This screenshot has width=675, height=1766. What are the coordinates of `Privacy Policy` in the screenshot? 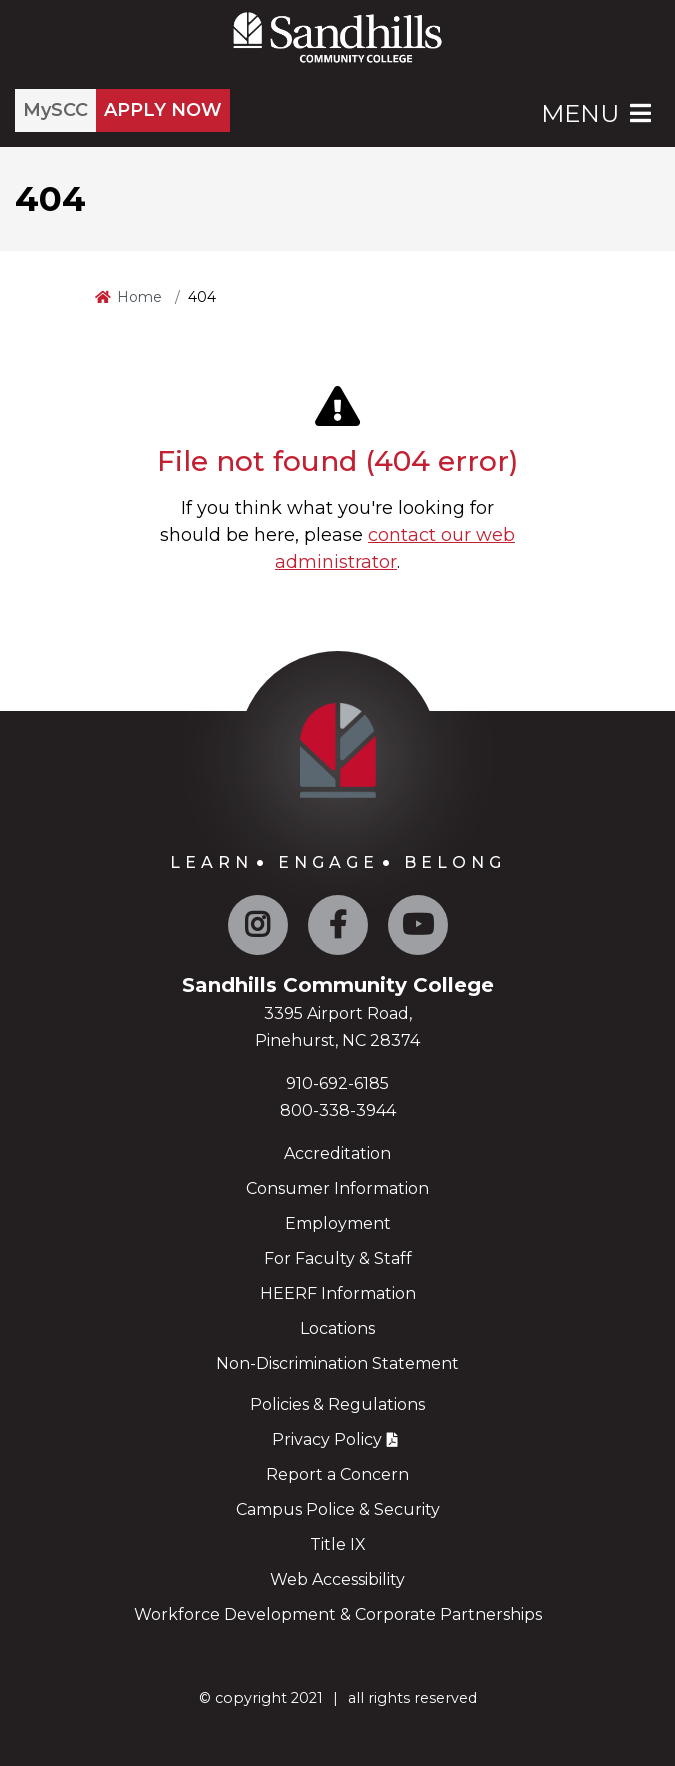 It's located at (327, 1439).